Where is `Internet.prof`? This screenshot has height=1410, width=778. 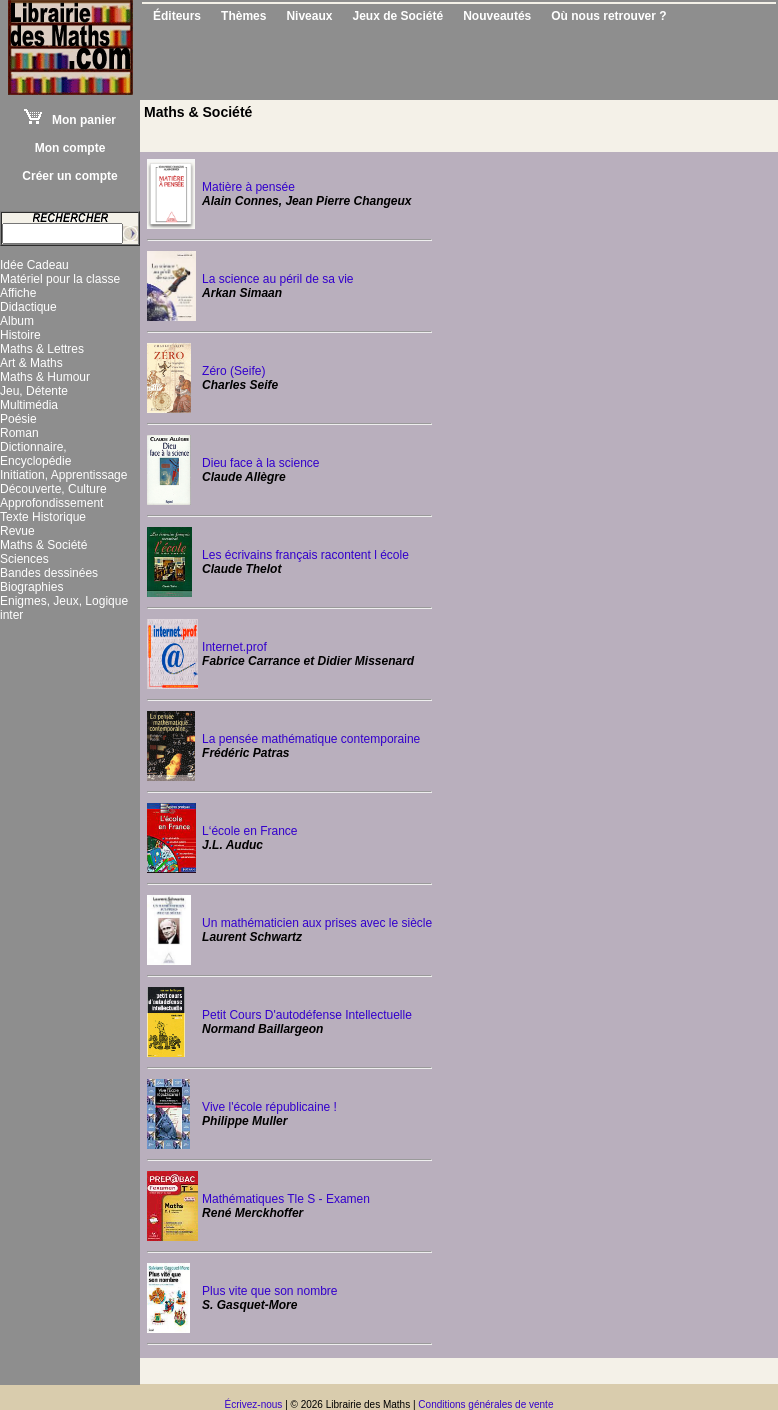
Internet.prof is located at coordinates (234, 647).